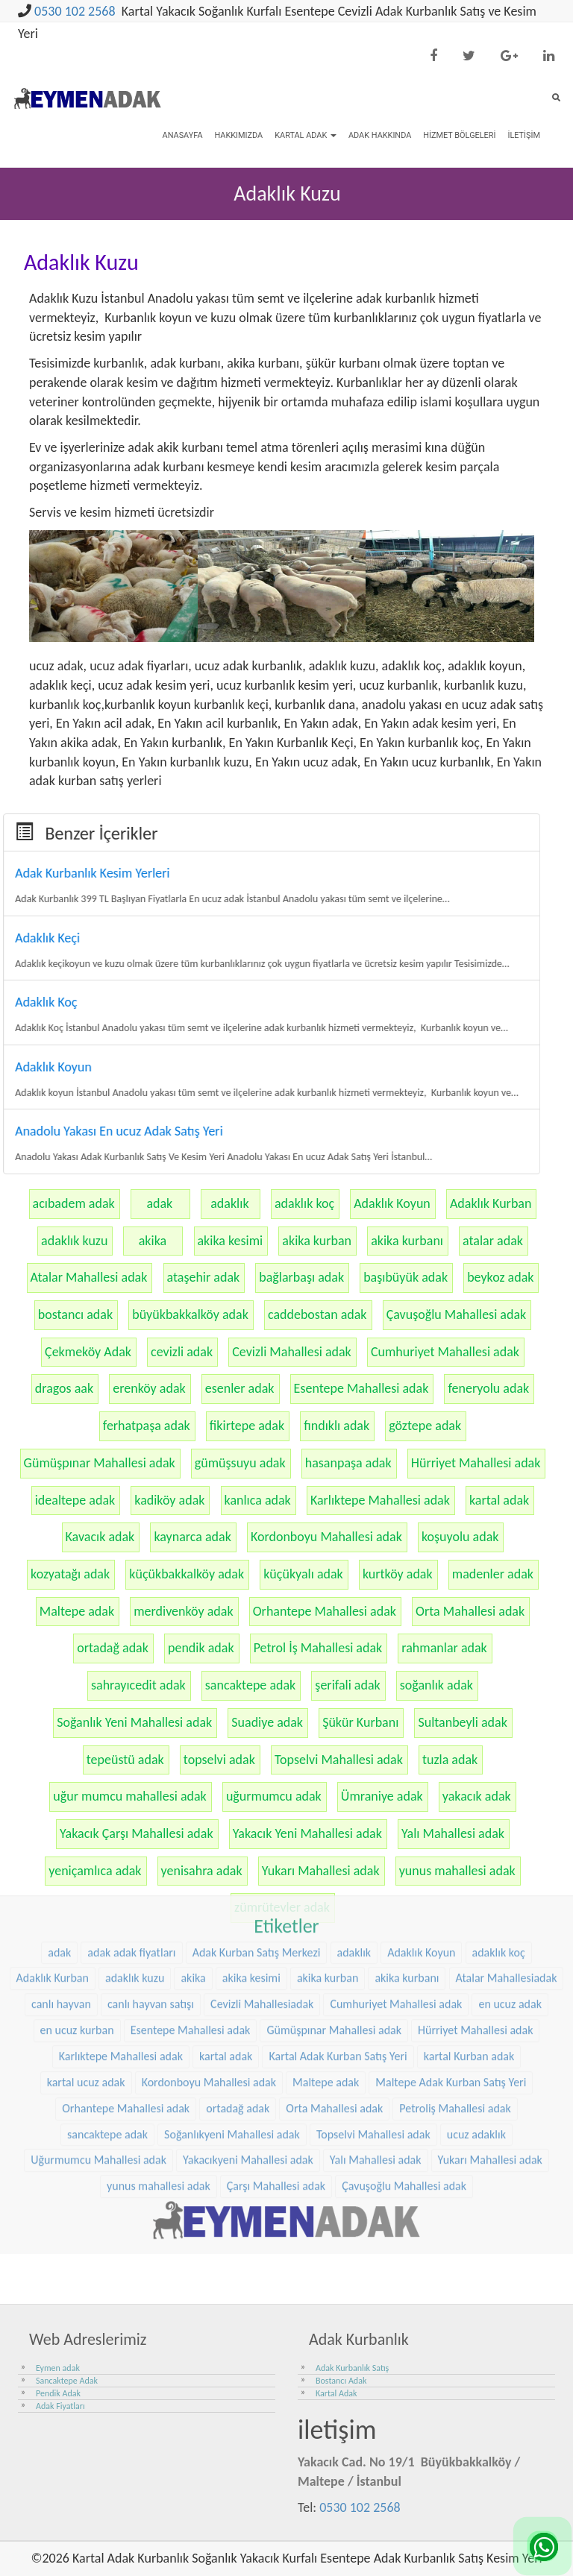 This screenshot has height=2576, width=573. What do you see at coordinates (158, 1969) in the screenshot?
I see `yunus mahallesi adak [yunus mahallesi adak (39 öge)]` at bounding box center [158, 1969].